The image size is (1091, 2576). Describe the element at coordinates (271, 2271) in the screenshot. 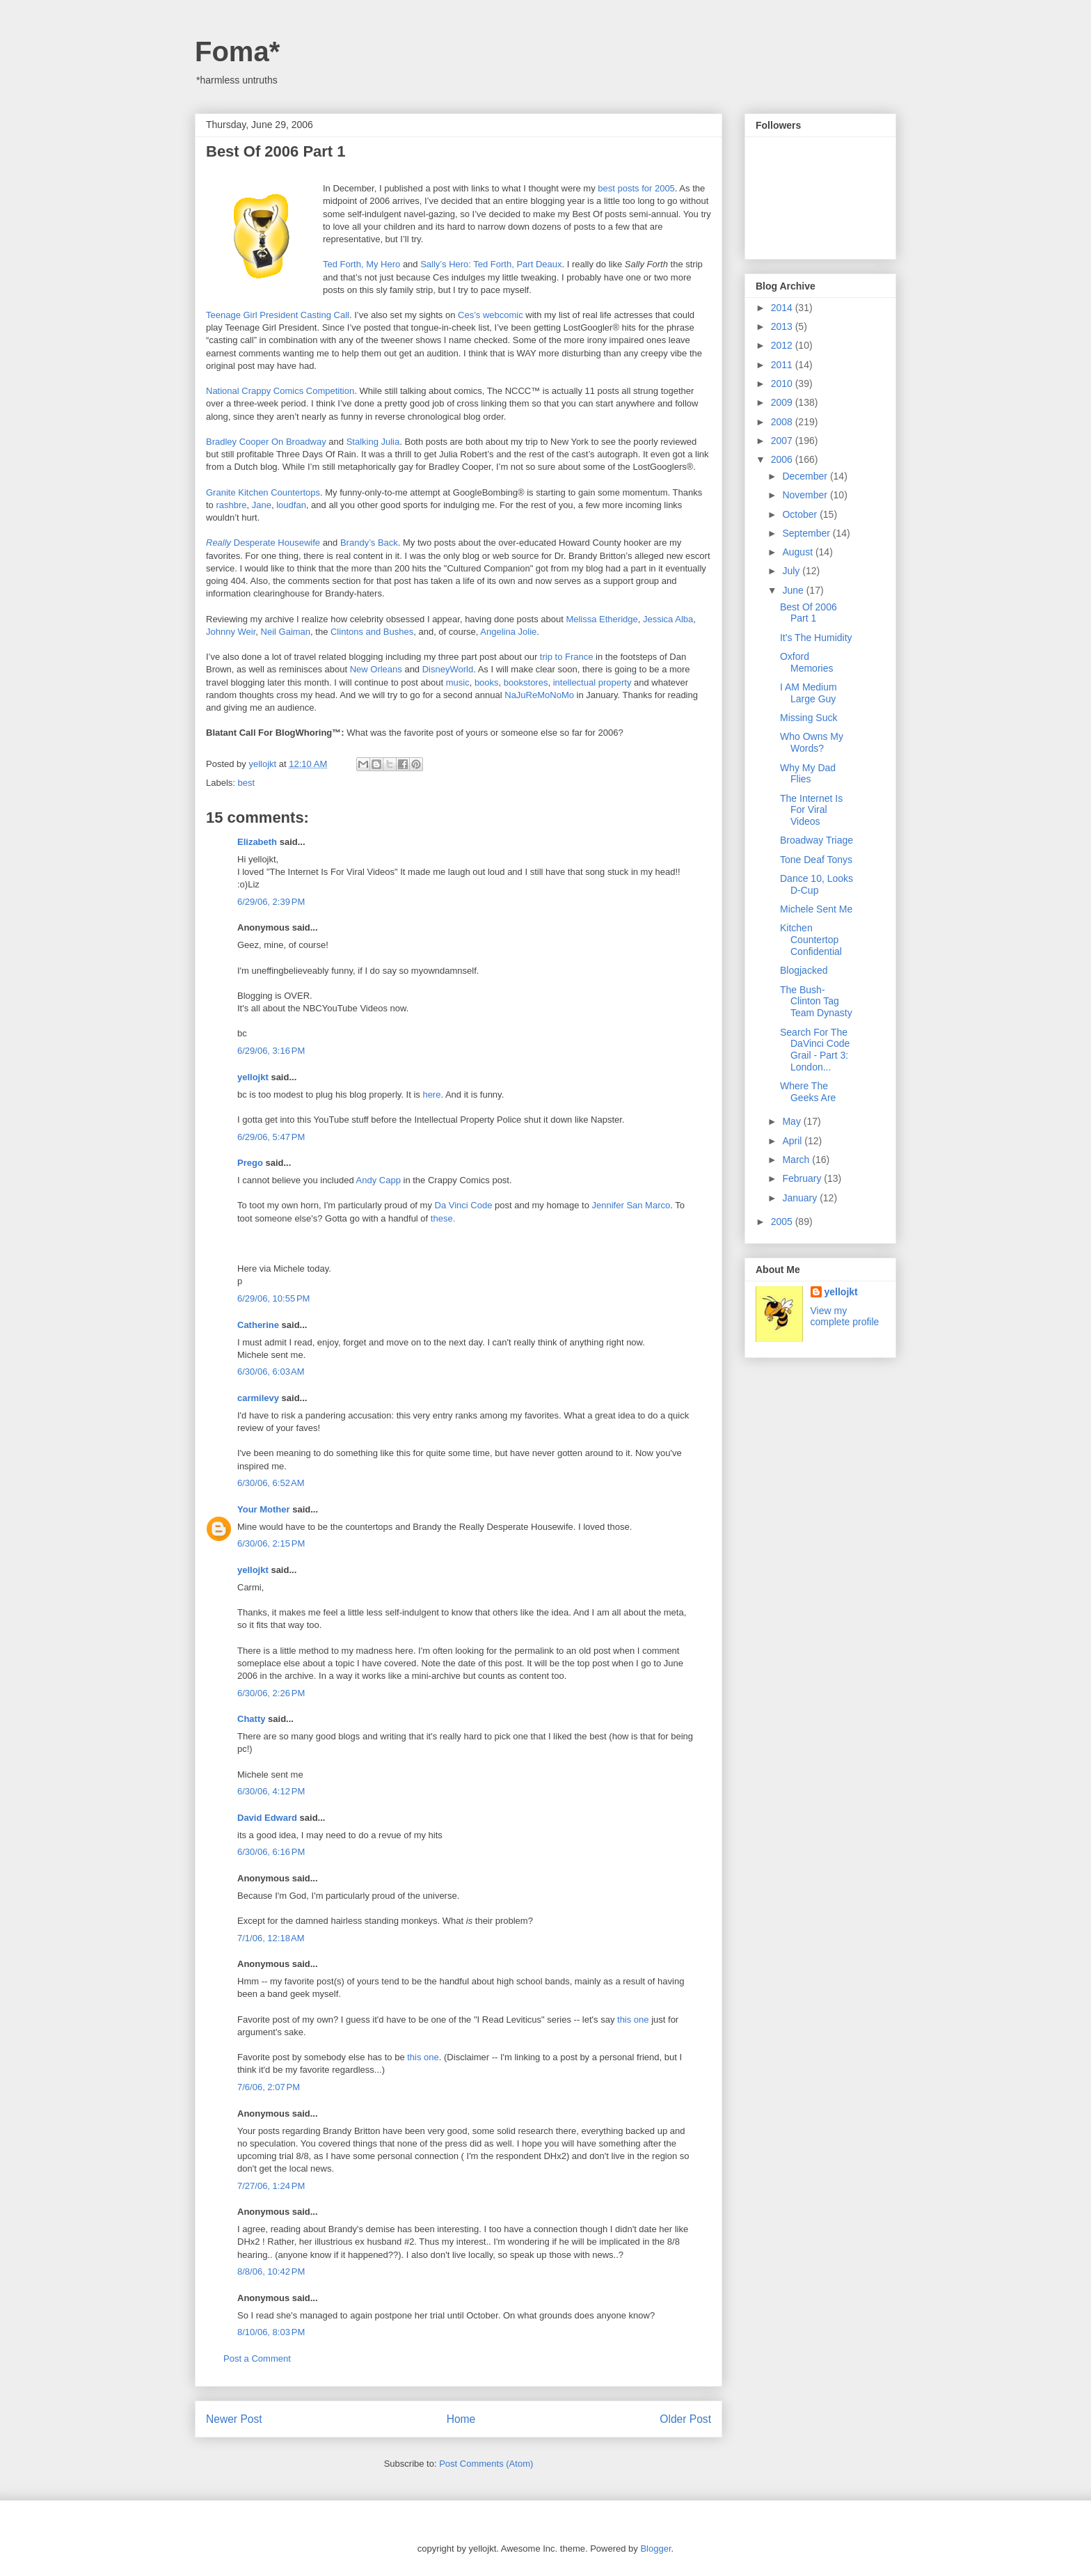

I see `8/8/06, 10:42 PM` at that location.